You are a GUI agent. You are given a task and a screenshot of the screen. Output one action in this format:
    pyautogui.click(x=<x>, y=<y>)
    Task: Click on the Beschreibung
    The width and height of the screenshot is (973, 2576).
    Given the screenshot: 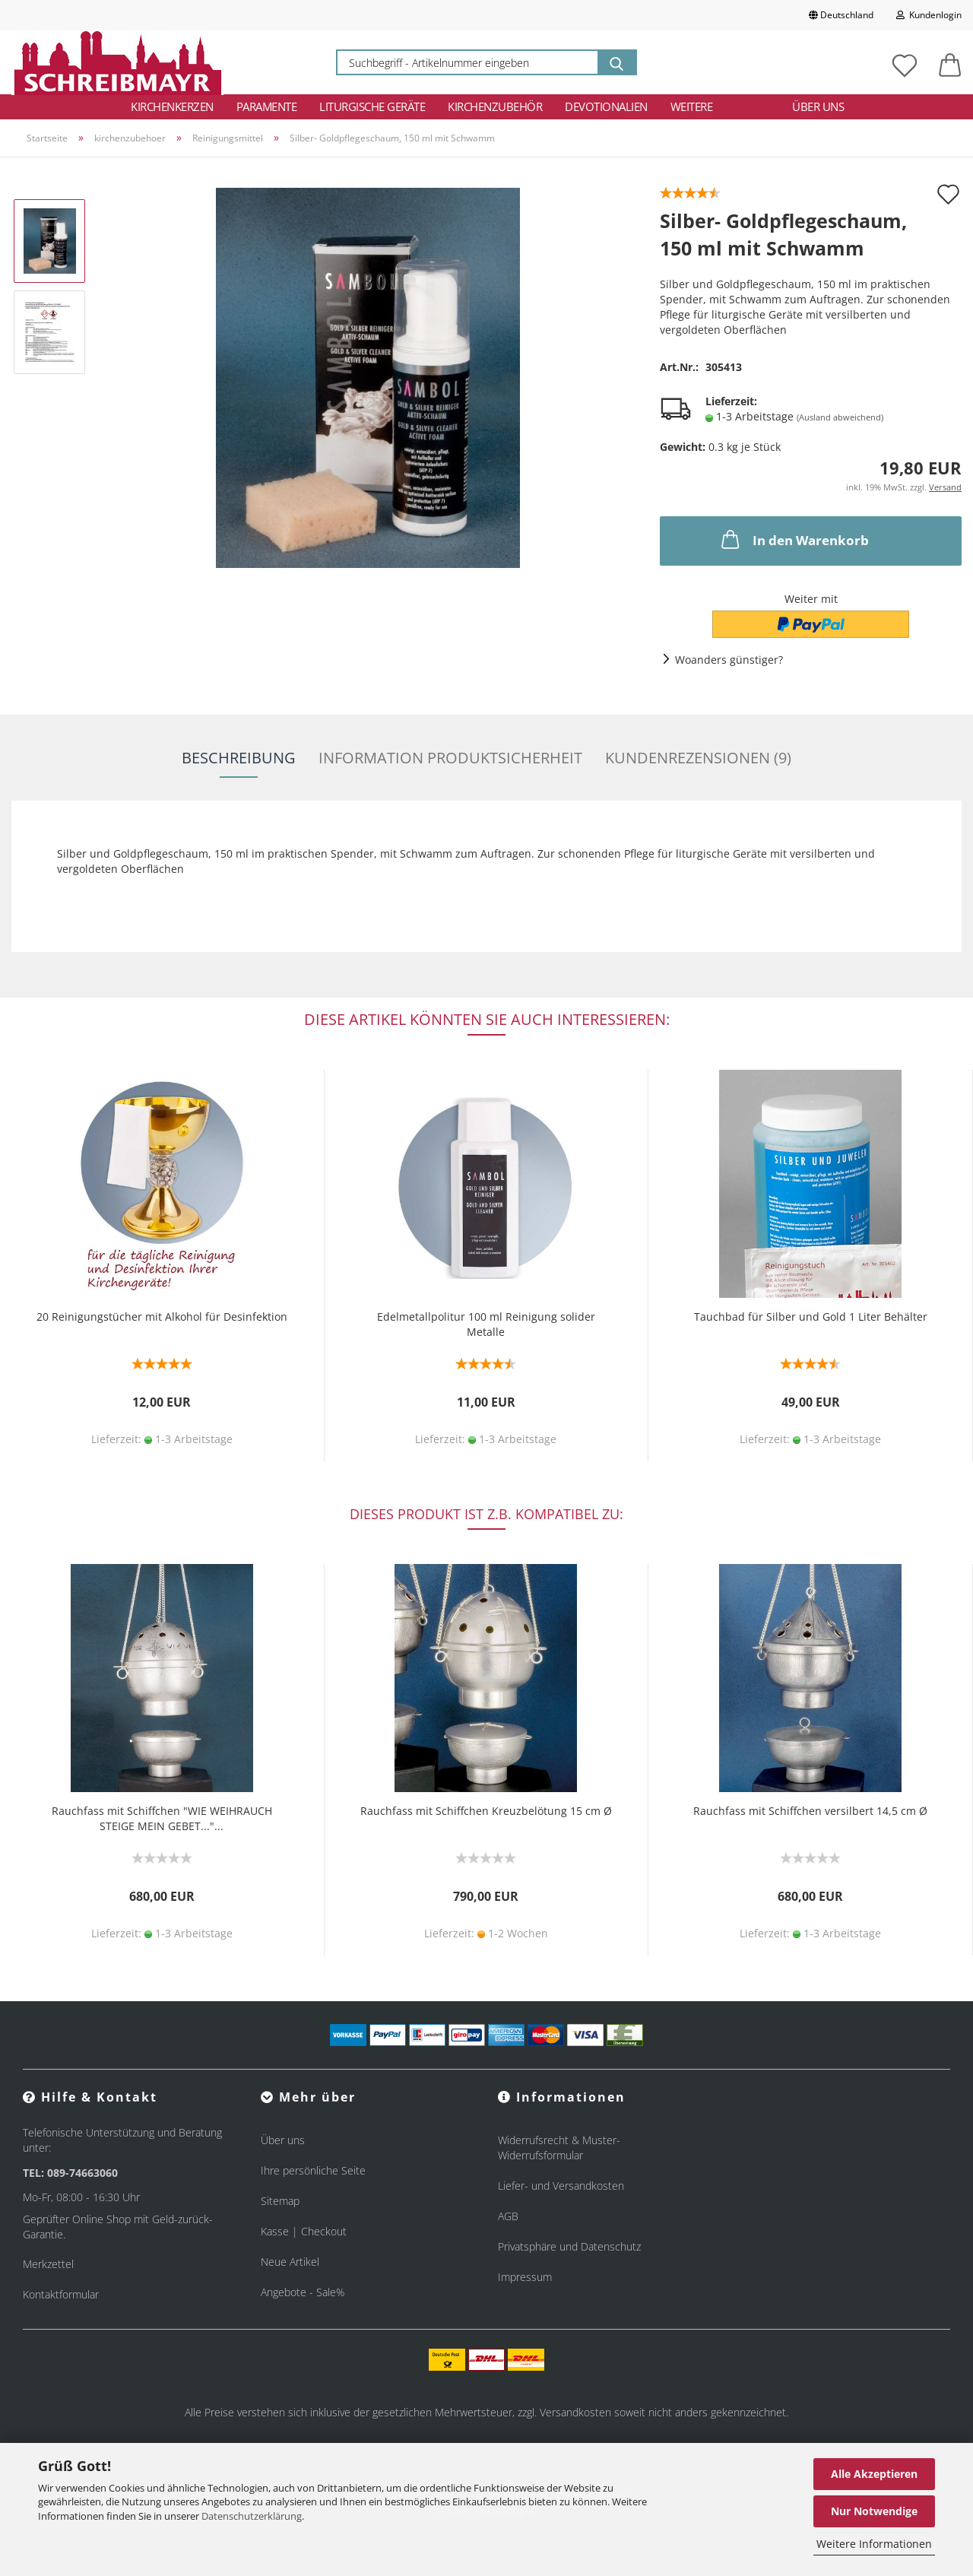 What is the action you would take?
    pyautogui.click(x=239, y=757)
    